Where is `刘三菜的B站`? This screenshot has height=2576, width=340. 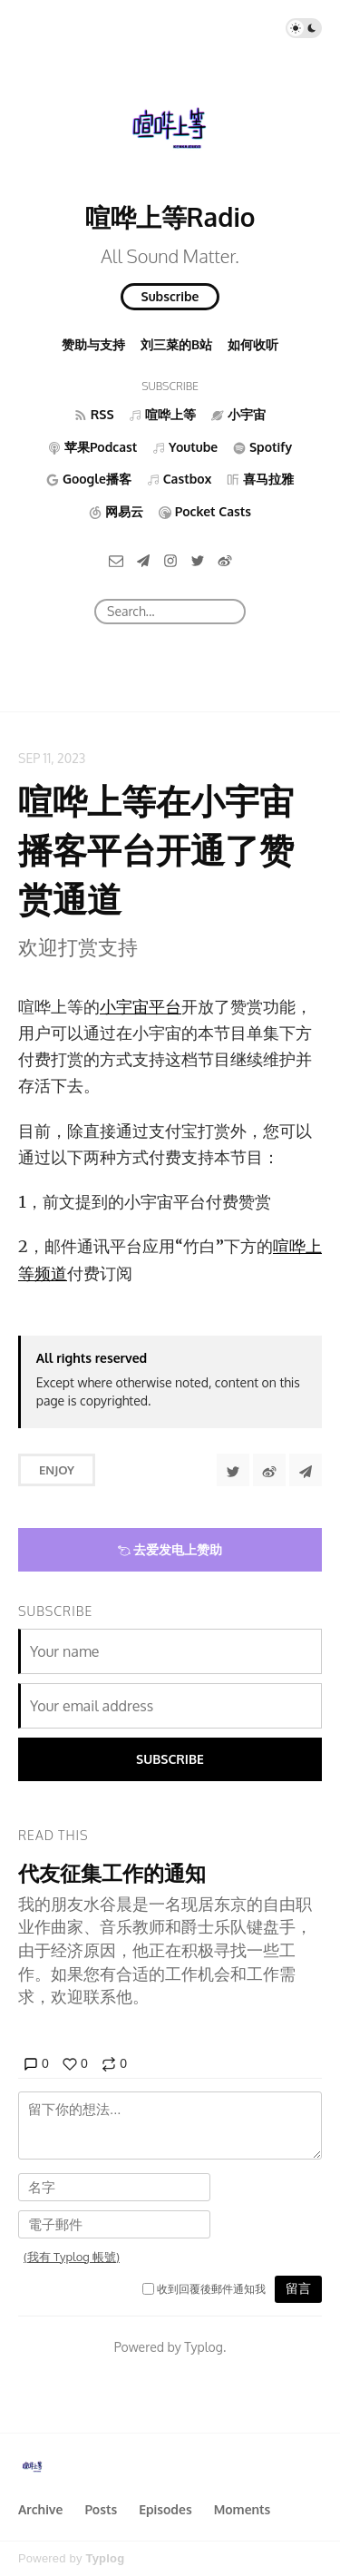 刘三菜的B站 is located at coordinates (176, 344).